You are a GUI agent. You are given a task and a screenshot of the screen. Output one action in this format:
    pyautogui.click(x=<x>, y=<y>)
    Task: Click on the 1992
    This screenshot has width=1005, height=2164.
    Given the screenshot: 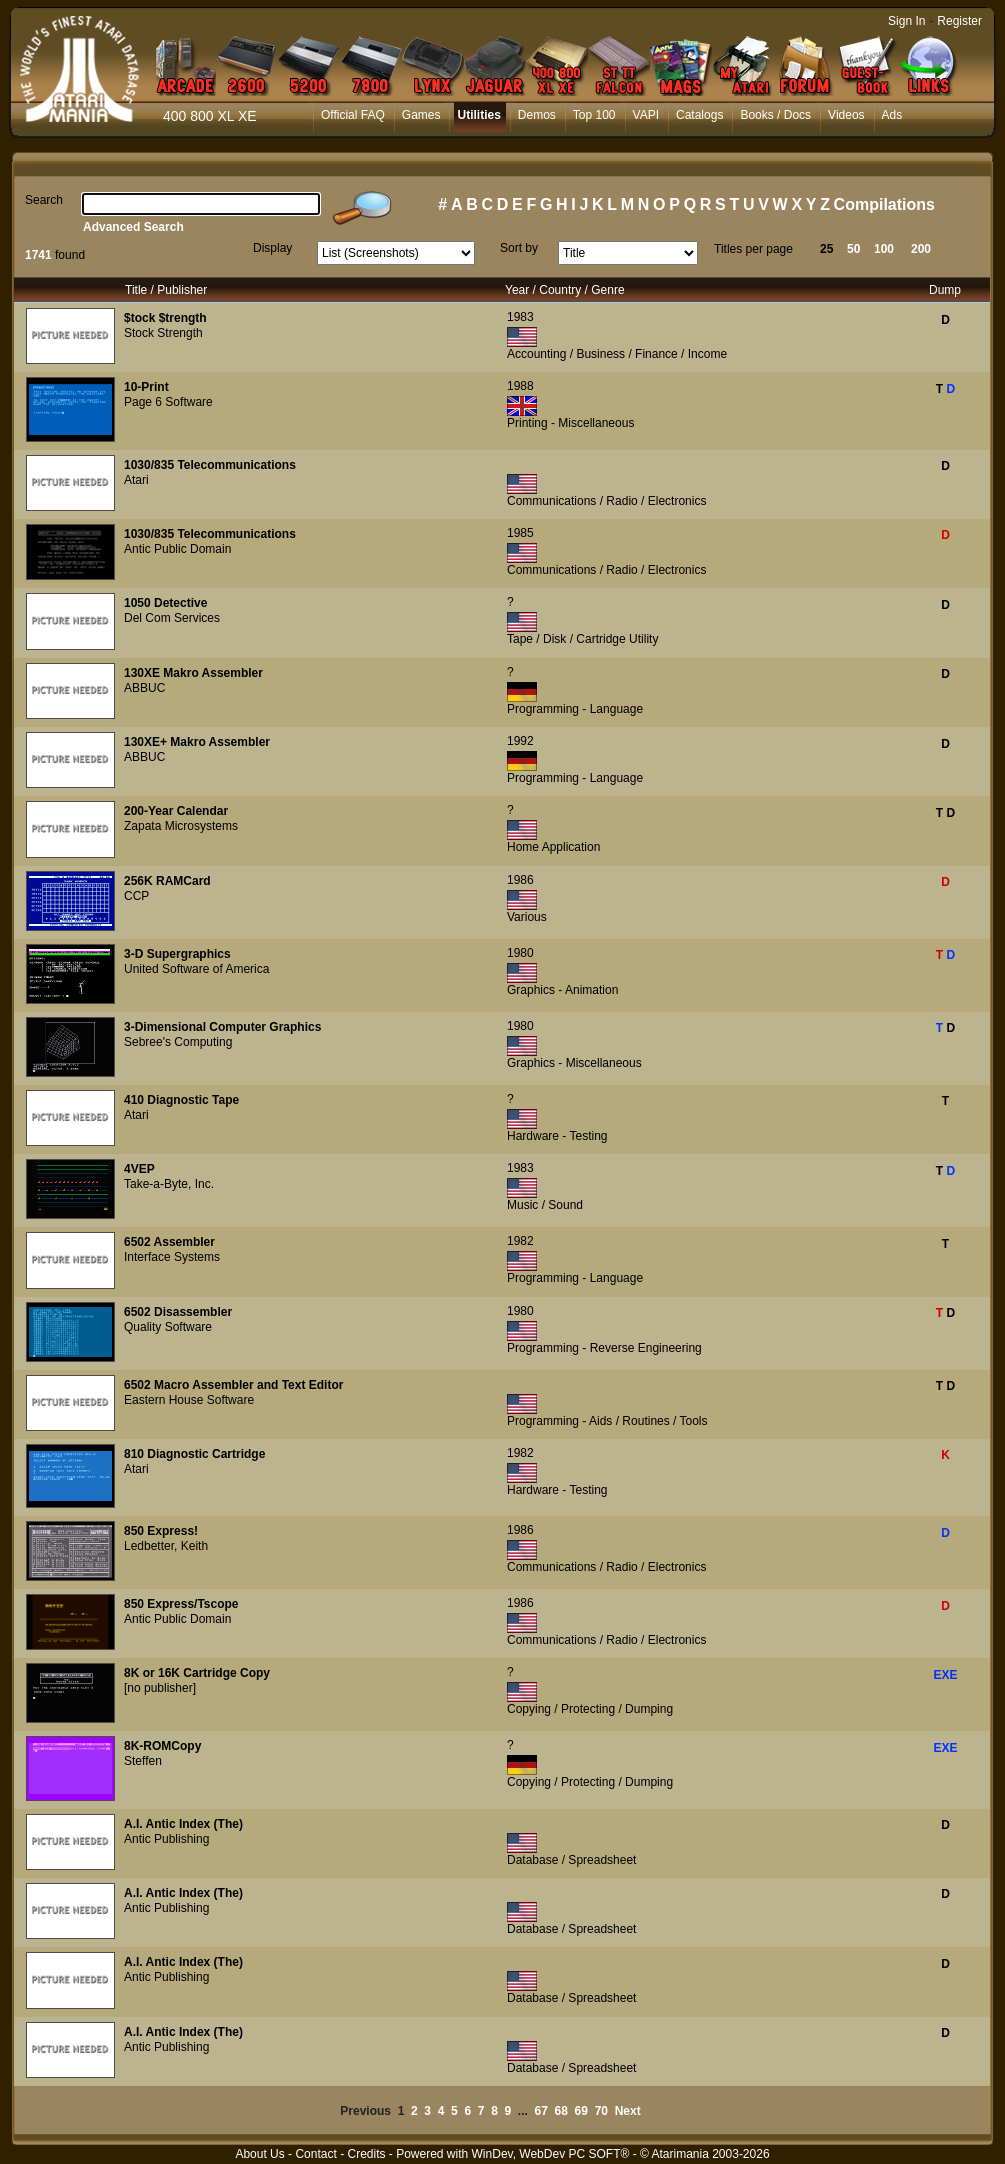 What is the action you would take?
    pyautogui.click(x=520, y=741)
    